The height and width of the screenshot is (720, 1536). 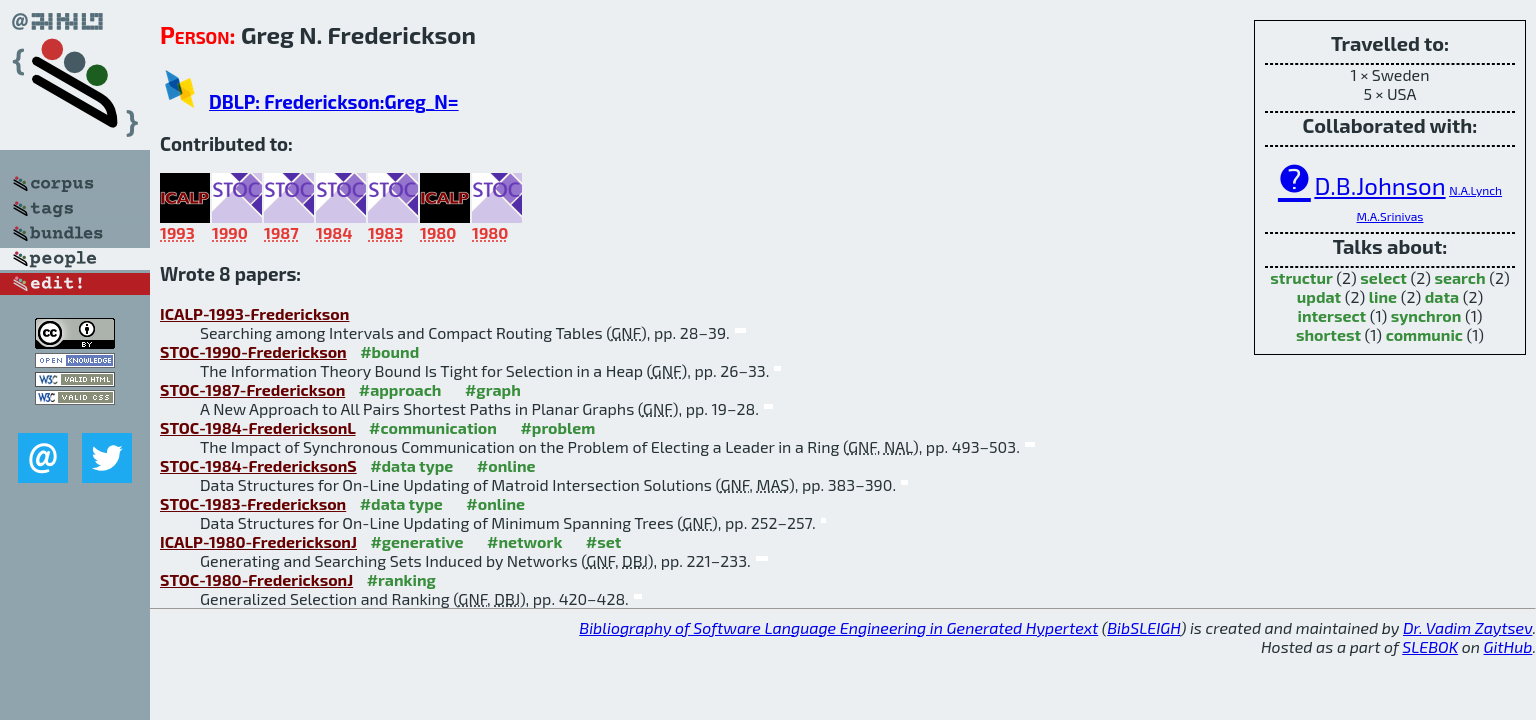 I want to click on GitHub, so click(x=1508, y=646).